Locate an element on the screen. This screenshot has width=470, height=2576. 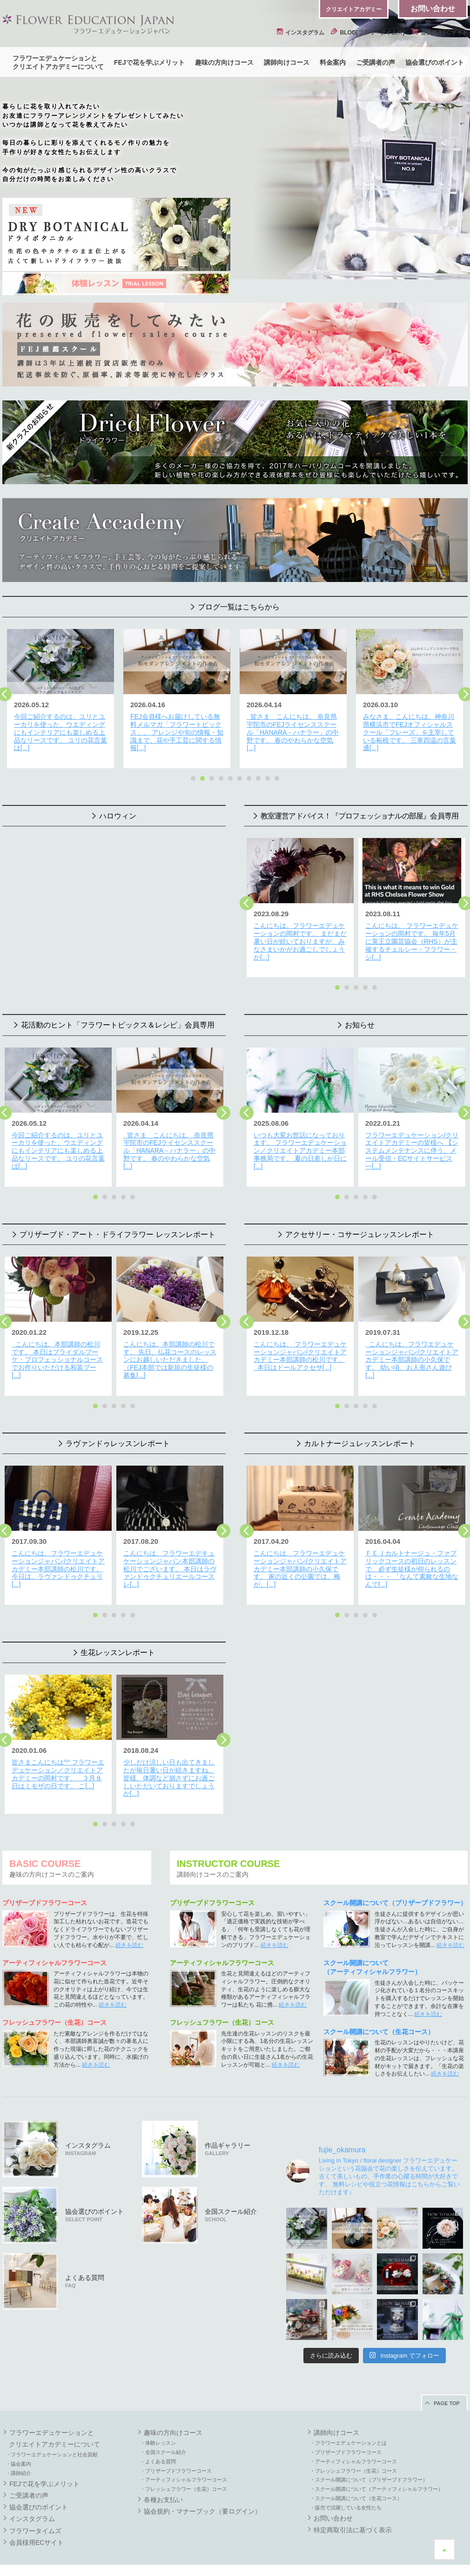
プリザーブド・アート・ドライフラワー レッスンレポート is located at coordinates (117, 1226).